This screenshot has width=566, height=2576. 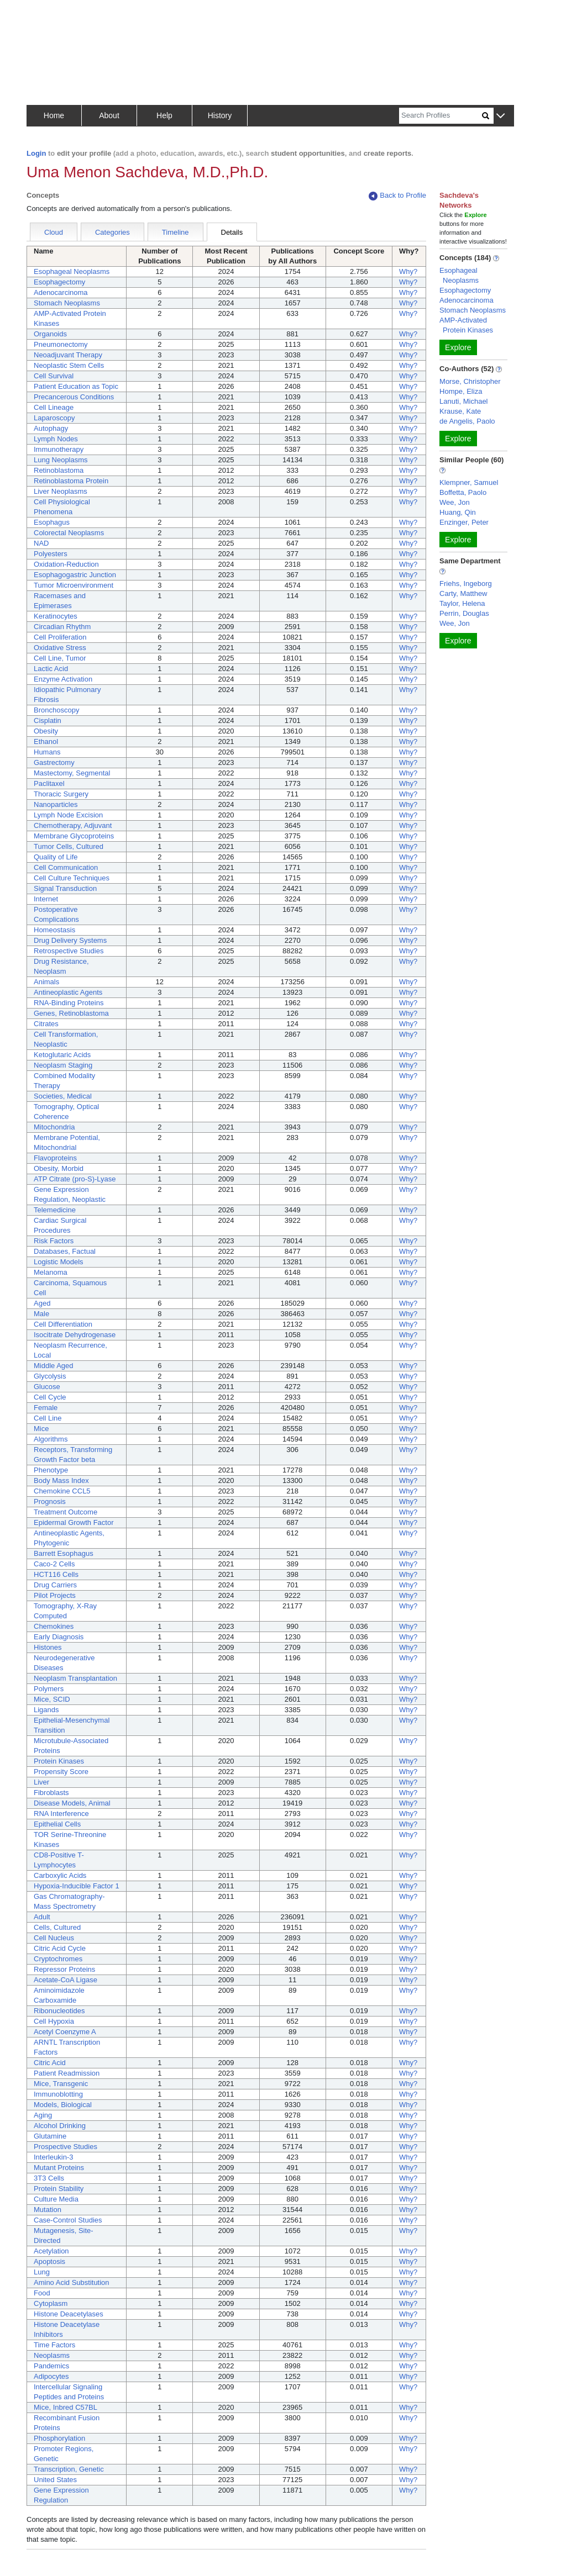 What do you see at coordinates (66, 2073) in the screenshot?
I see `Patient Readmission` at bounding box center [66, 2073].